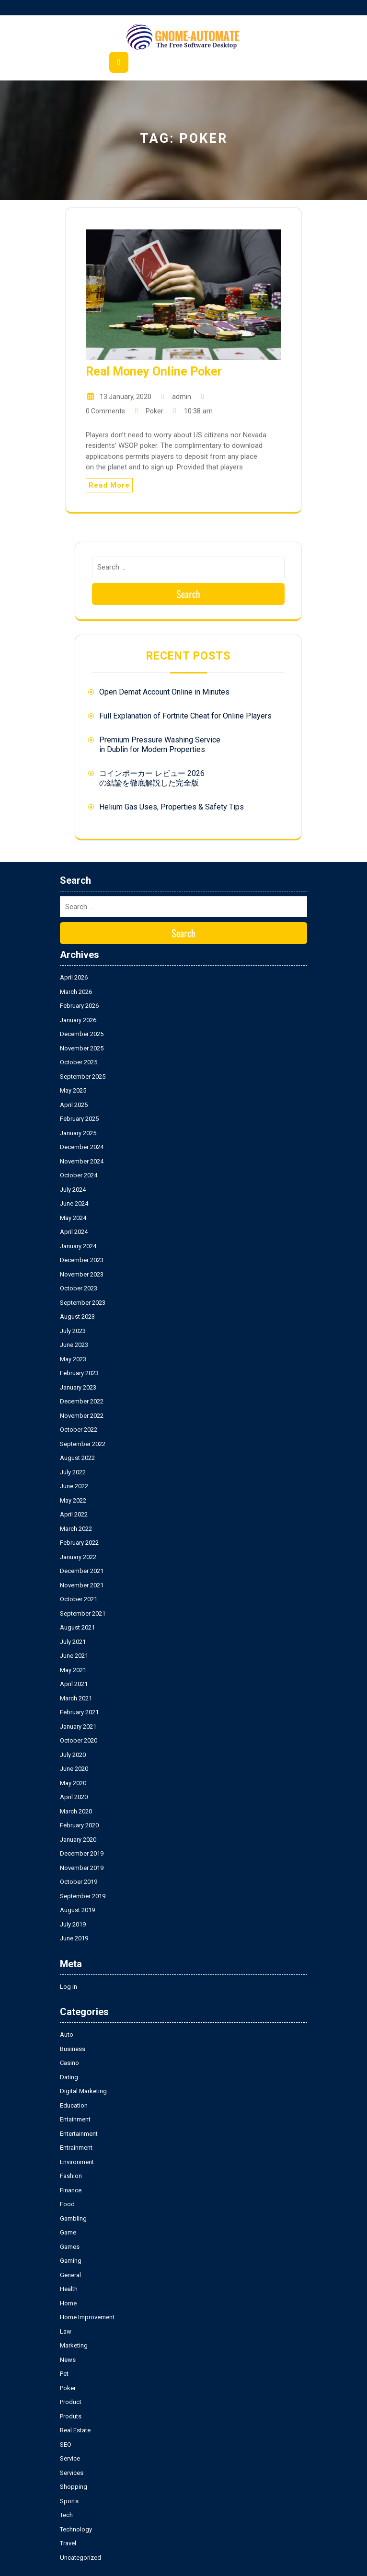 Image resolution: width=367 pixels, height=2576 pixels. Describe the element at coordinates (78, 1246) in the screenshot. I see `January 2024` at that location.